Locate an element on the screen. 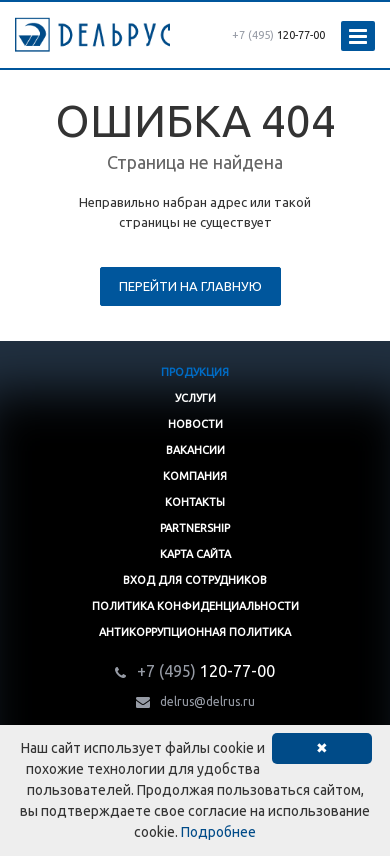  Новости is located at coordinates (195, 424).